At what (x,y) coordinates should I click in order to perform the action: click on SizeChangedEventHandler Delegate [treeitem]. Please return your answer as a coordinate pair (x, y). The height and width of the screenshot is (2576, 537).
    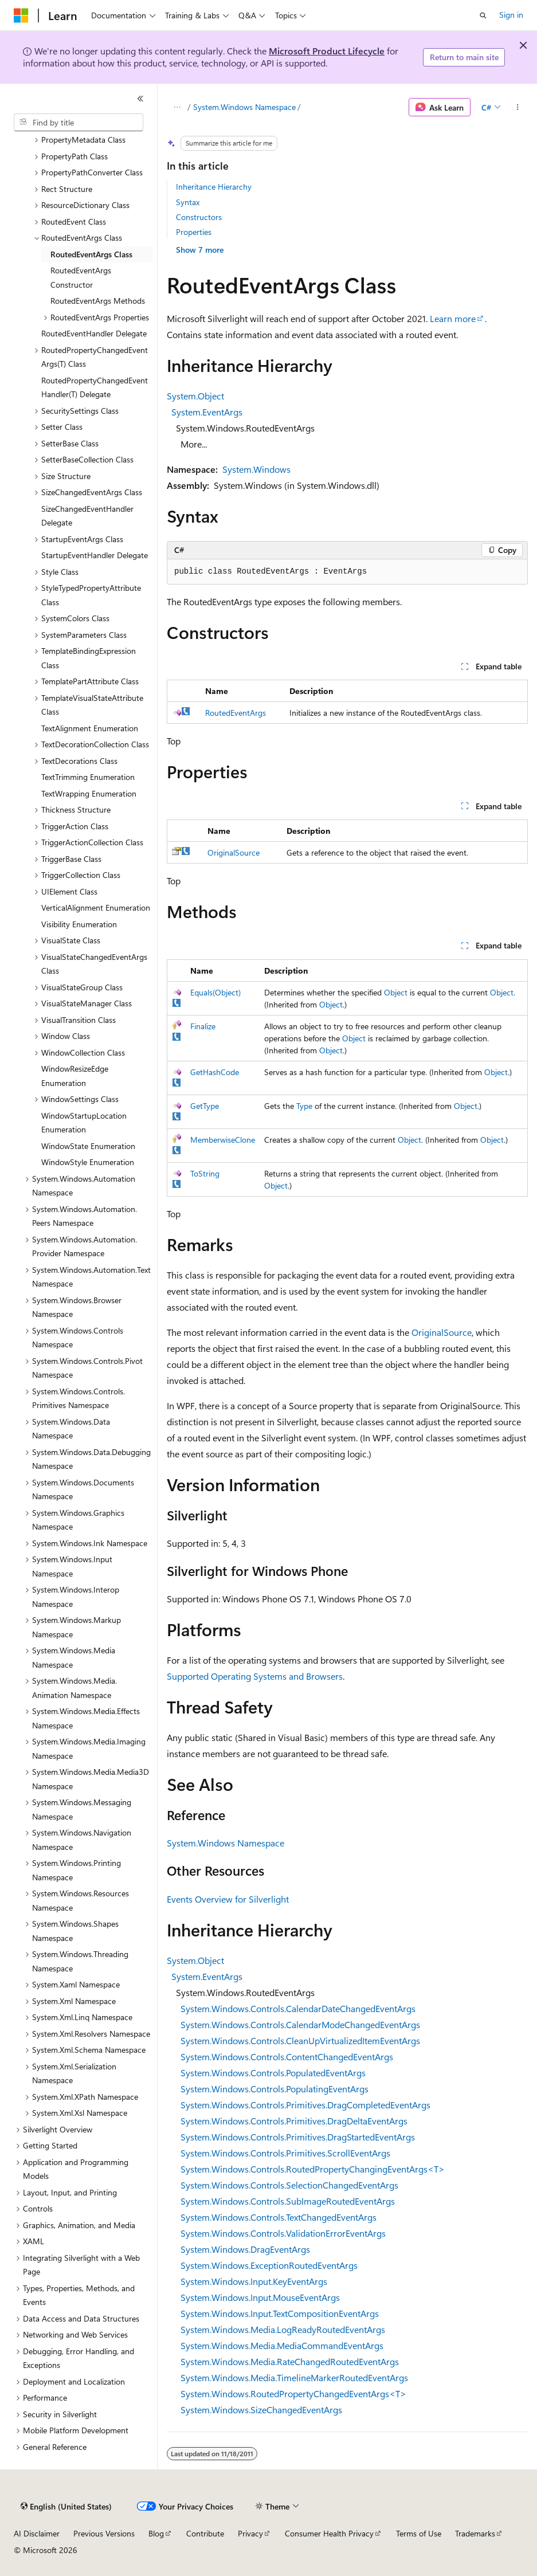
    Looking at the image, I should click on (87, 515).